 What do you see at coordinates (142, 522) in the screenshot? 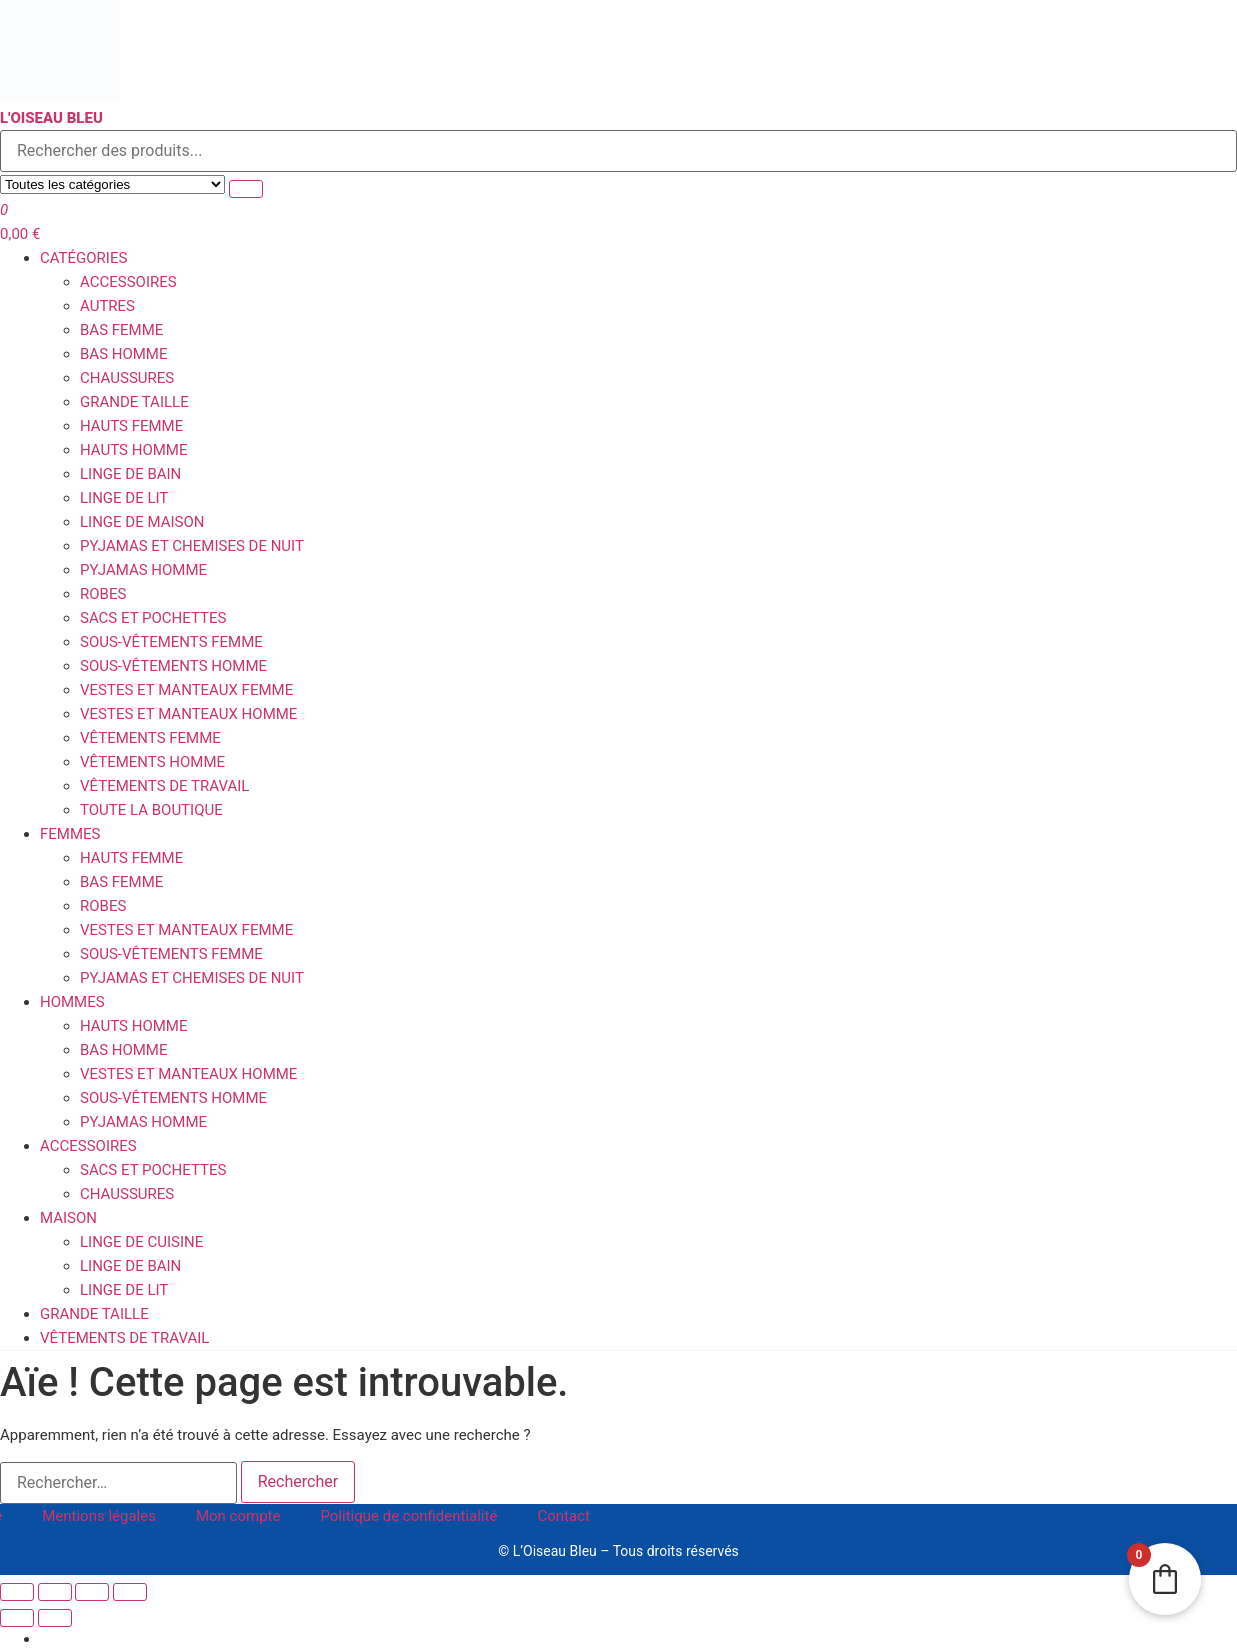
I see `Linge de Maison` at bounding box center [142, 522].